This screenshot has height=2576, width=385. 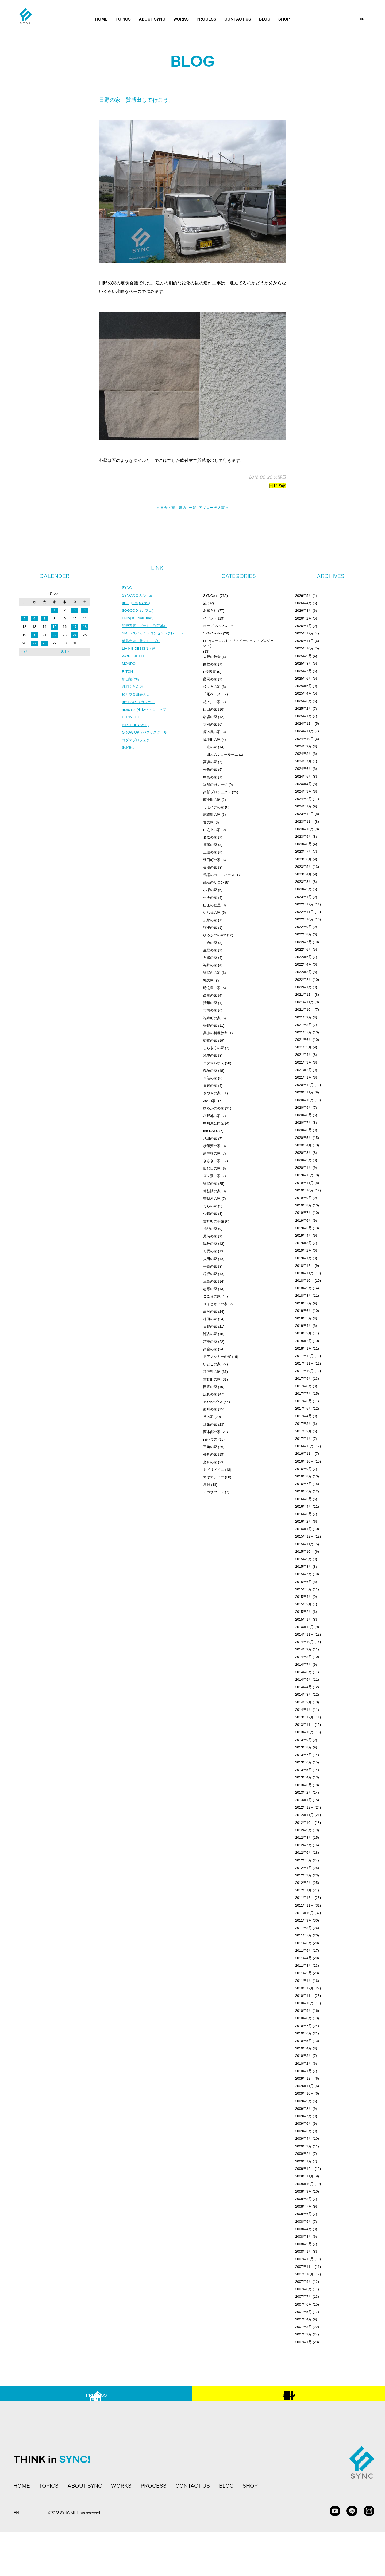 What do you see at coordinates (303, 897) in the screenshot?
I see `2023年1月` at bounding box center [303, 897].